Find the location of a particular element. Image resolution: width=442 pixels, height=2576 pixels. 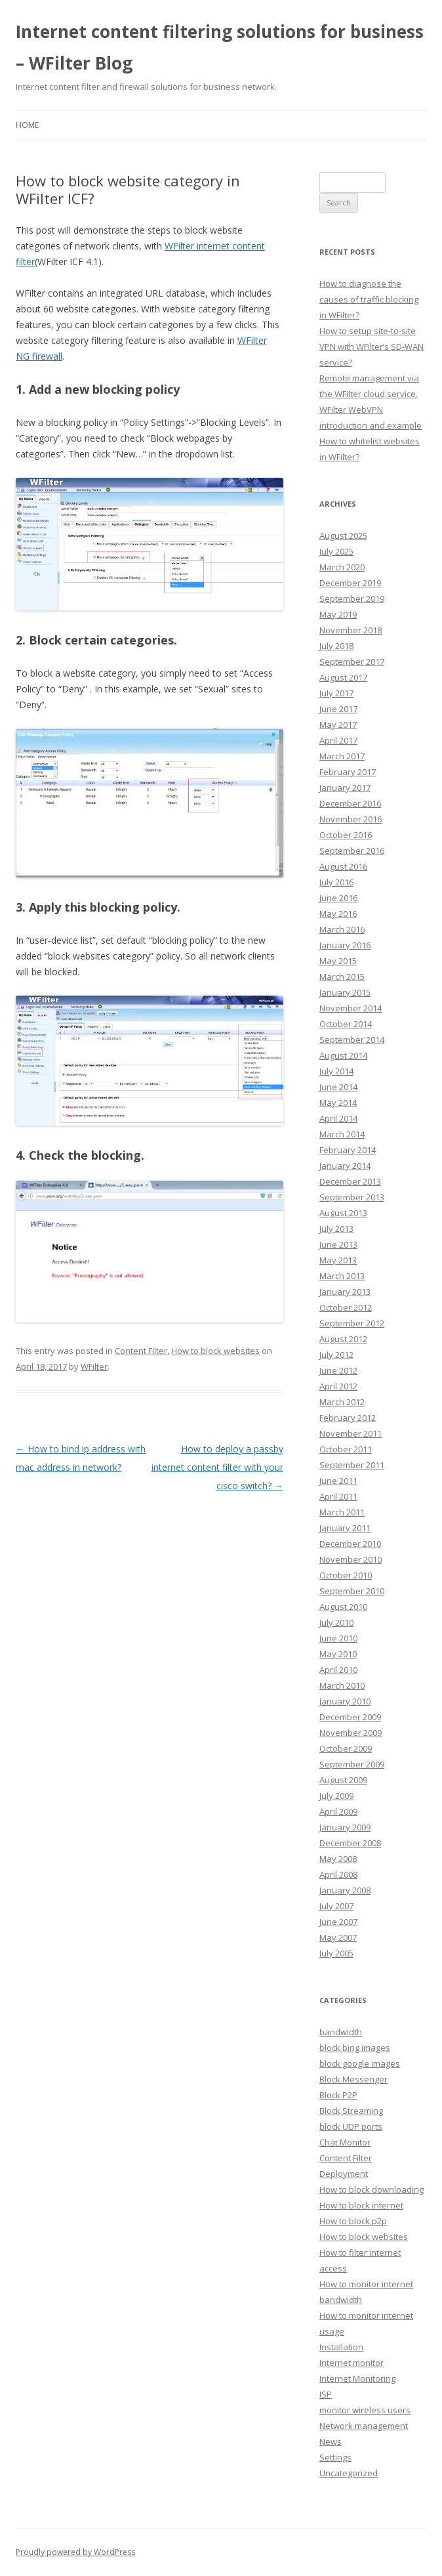

October 2014 is located at coordinates (345, 1024).